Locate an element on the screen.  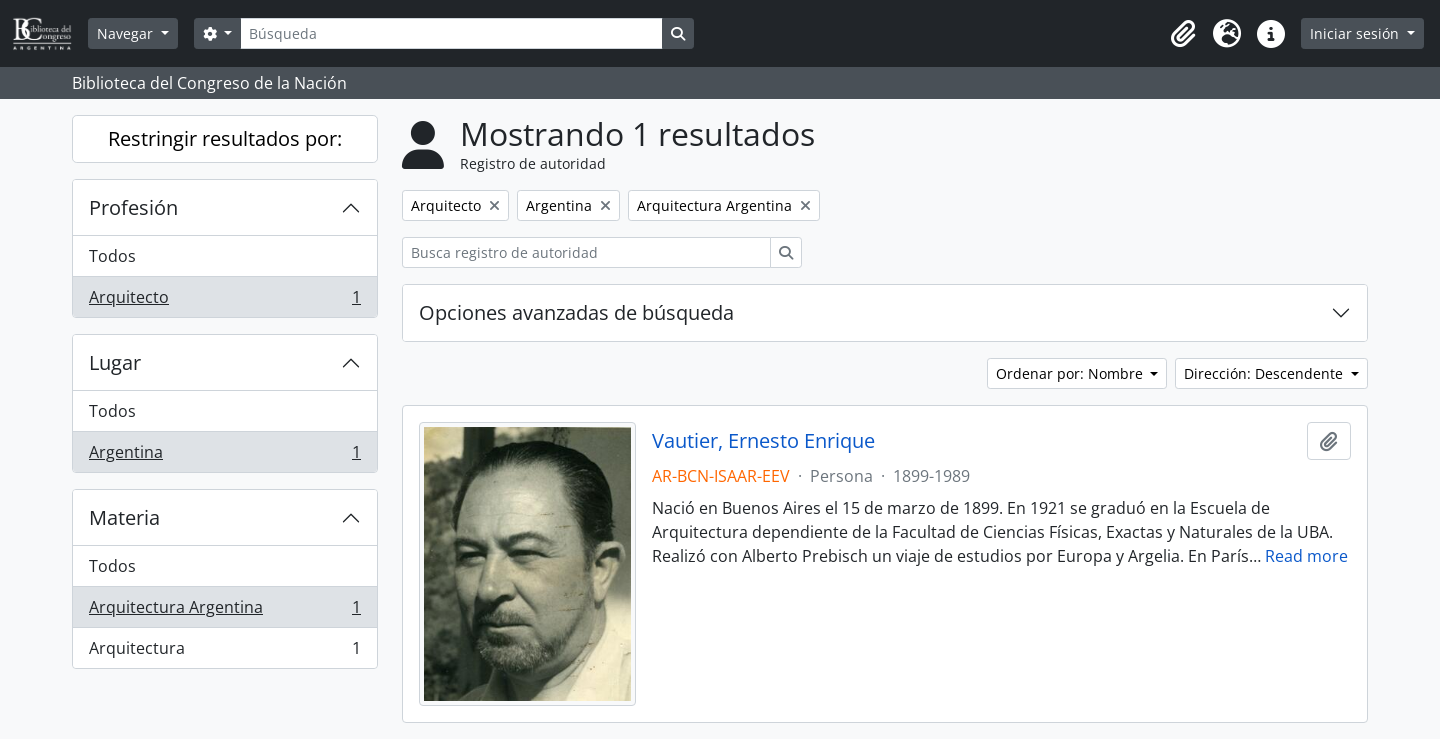
Argentina is located at coordinates (224, 456).